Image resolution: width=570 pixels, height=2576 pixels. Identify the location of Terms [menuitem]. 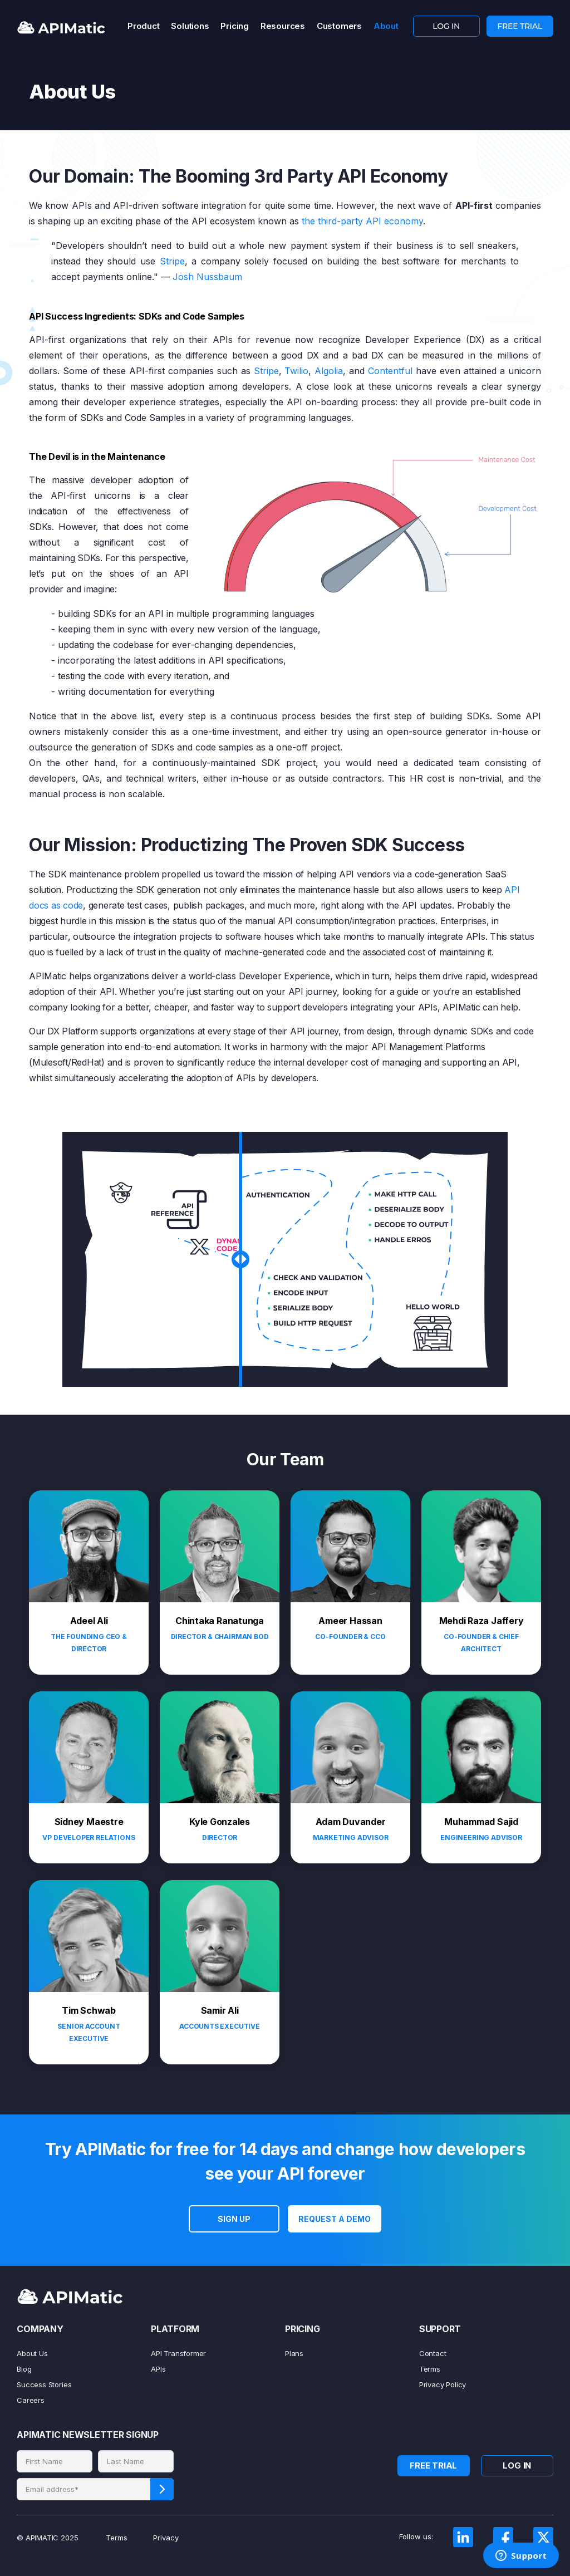
(429, 2368).